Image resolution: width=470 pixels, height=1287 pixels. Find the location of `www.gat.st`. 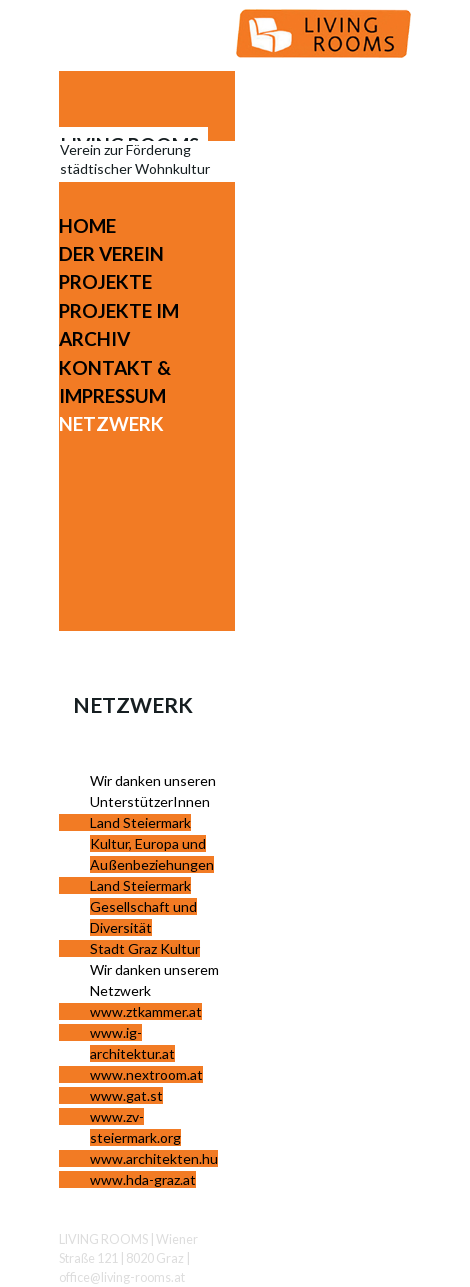

www.gat.st is located at coordinates (126, 1095).